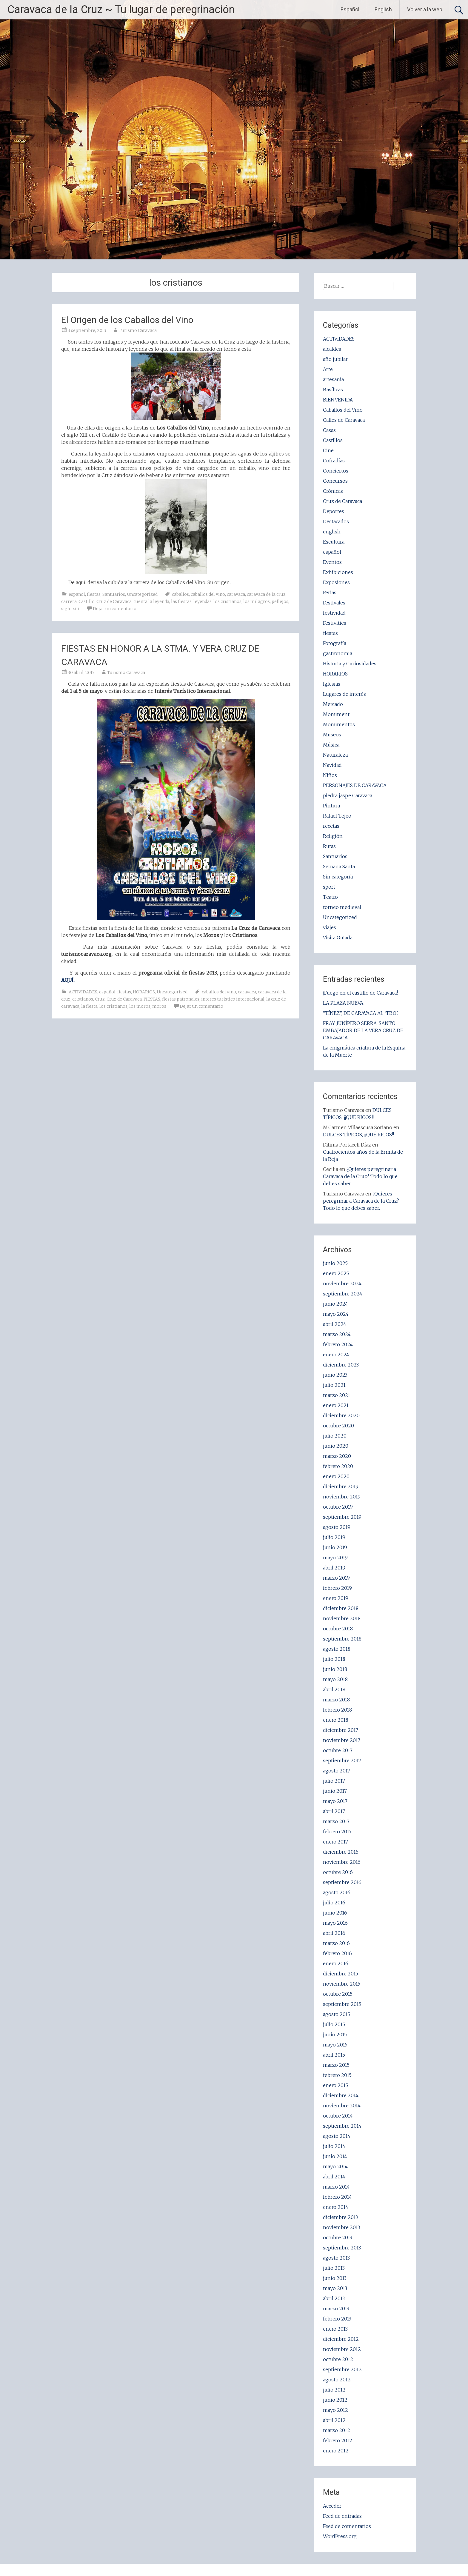  Describe the element at coordinates (340, 1974) in the screenshot. I see `diciembre 2015` at that location.